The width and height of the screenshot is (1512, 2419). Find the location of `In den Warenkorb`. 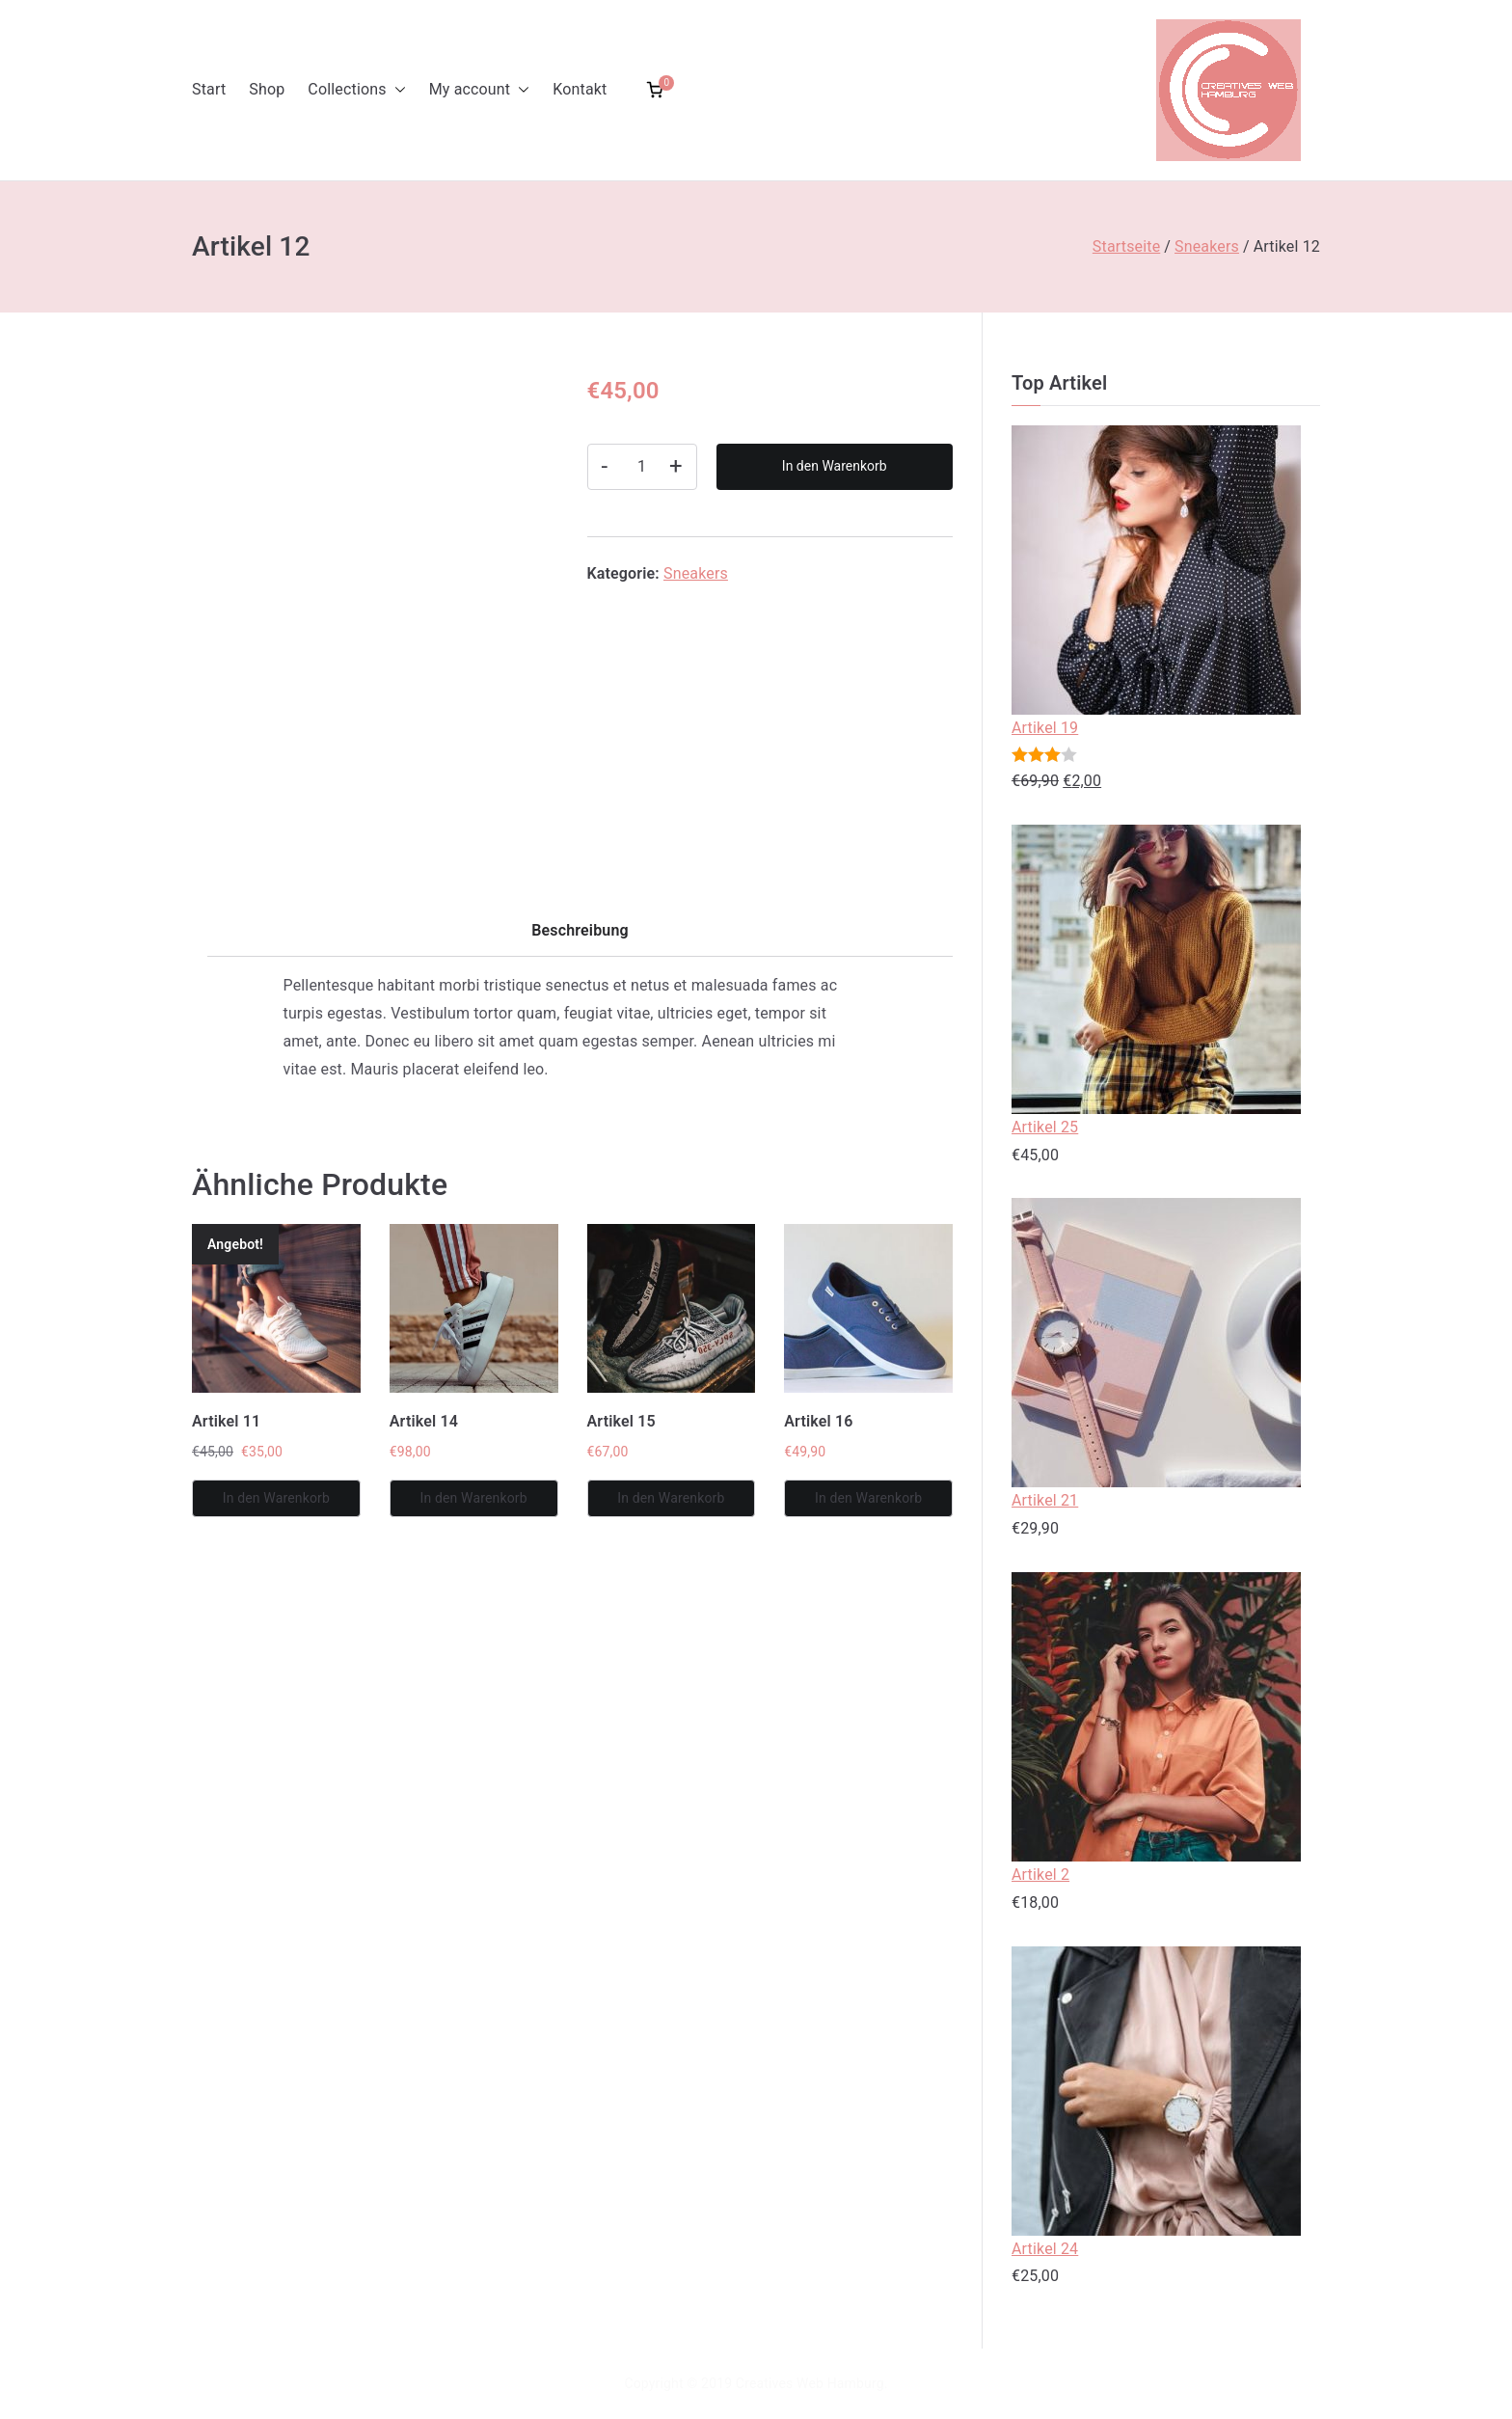

In den Warenkorb is located at coordinates (834, 466).